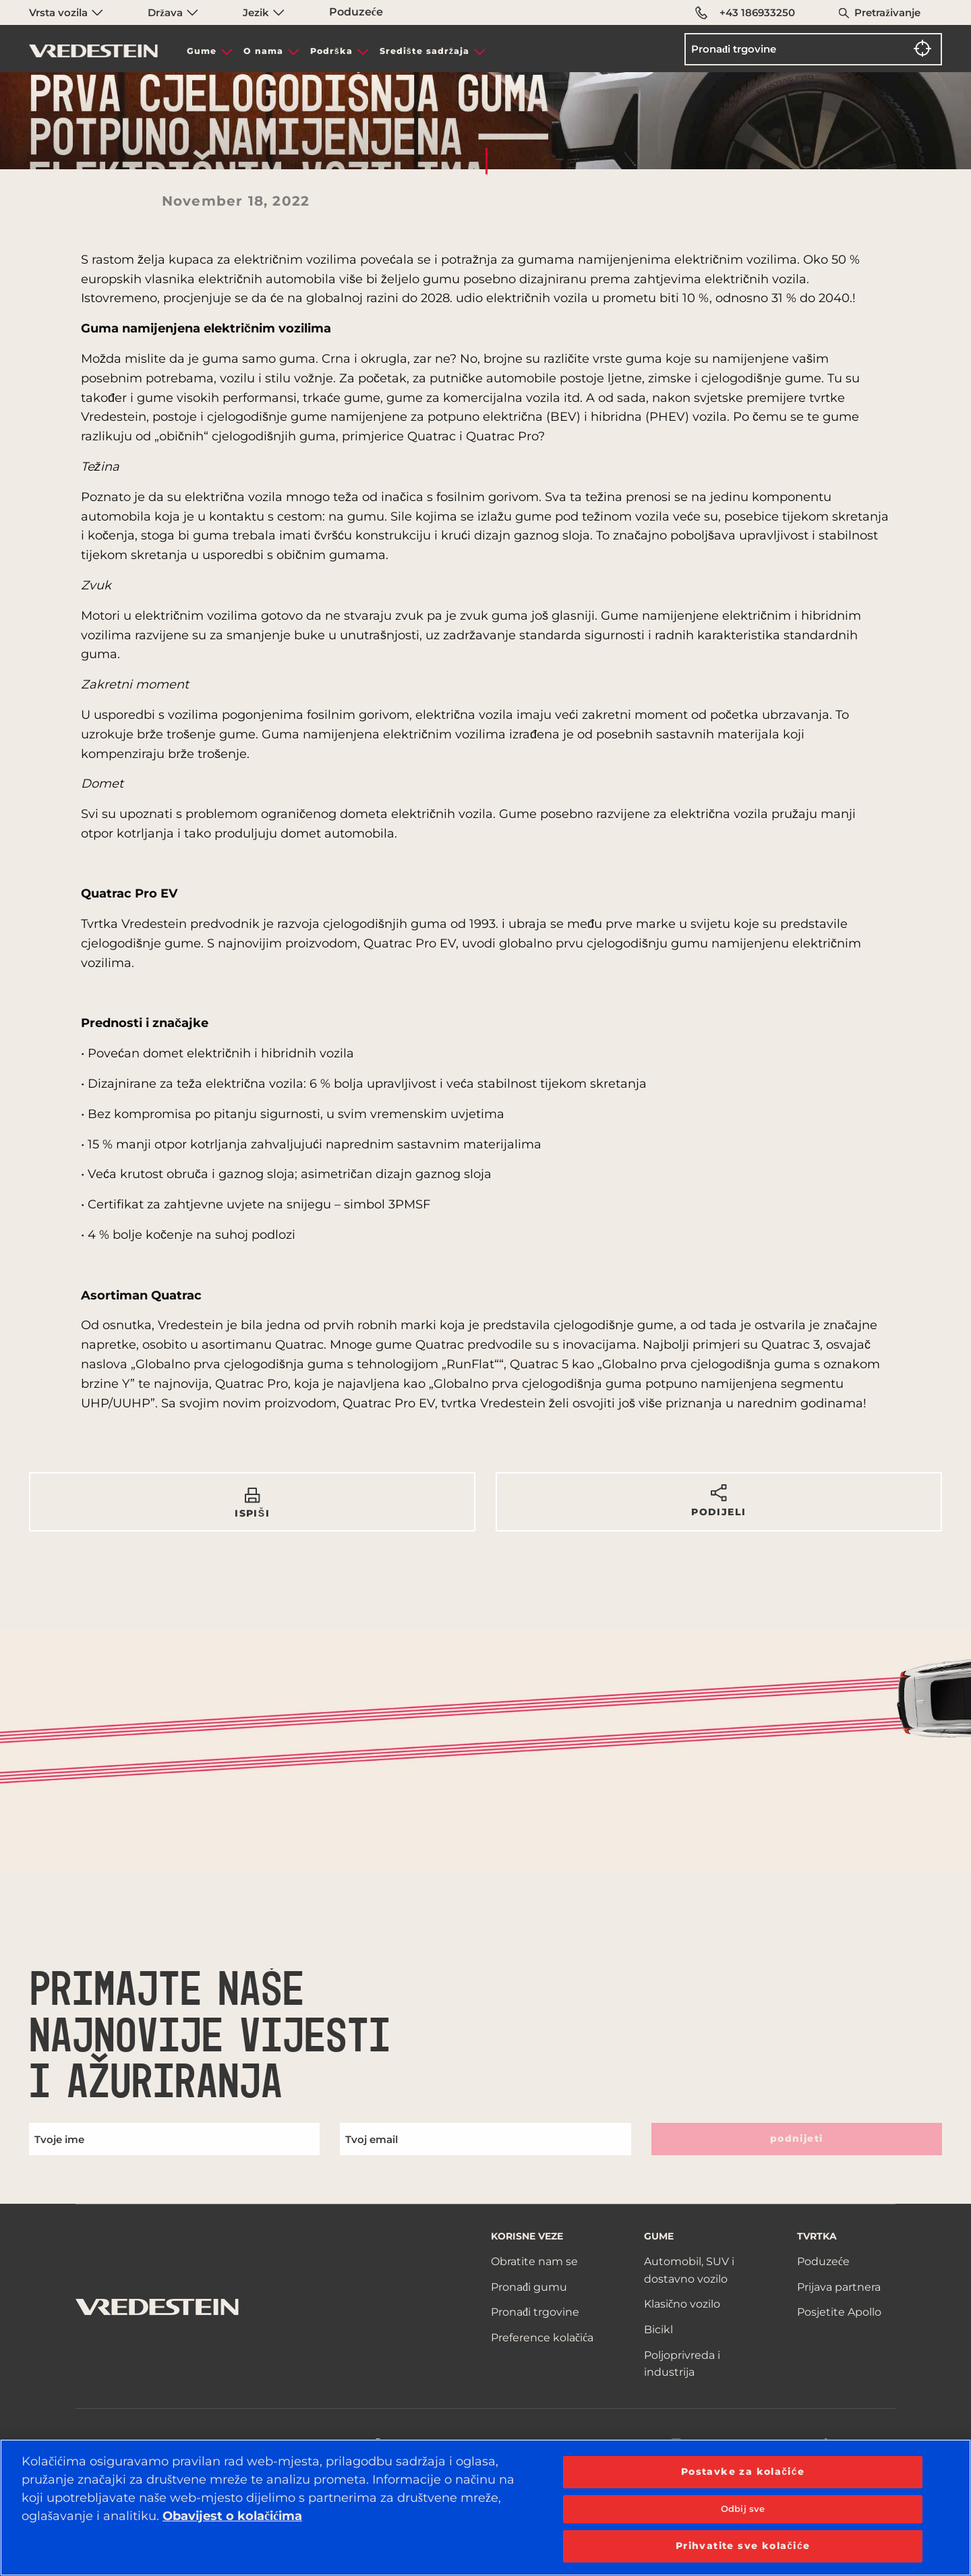 The image size is (971, 2576). Describe the element at coordinates (743, 2546) in the screenshot. I see `Prihvatite sve kolačiće` at that location.